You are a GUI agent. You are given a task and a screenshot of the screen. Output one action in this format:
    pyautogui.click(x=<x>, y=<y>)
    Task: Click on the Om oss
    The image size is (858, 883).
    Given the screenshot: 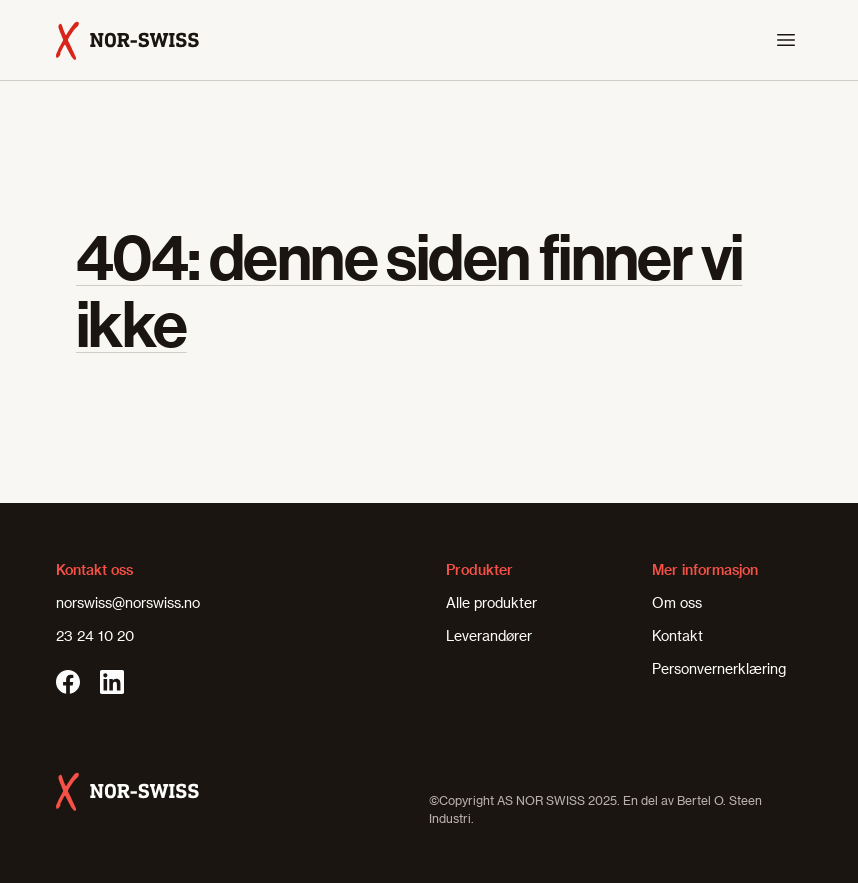 What is the action you would take?
    pyautogui.click(x=677, y=602)
    